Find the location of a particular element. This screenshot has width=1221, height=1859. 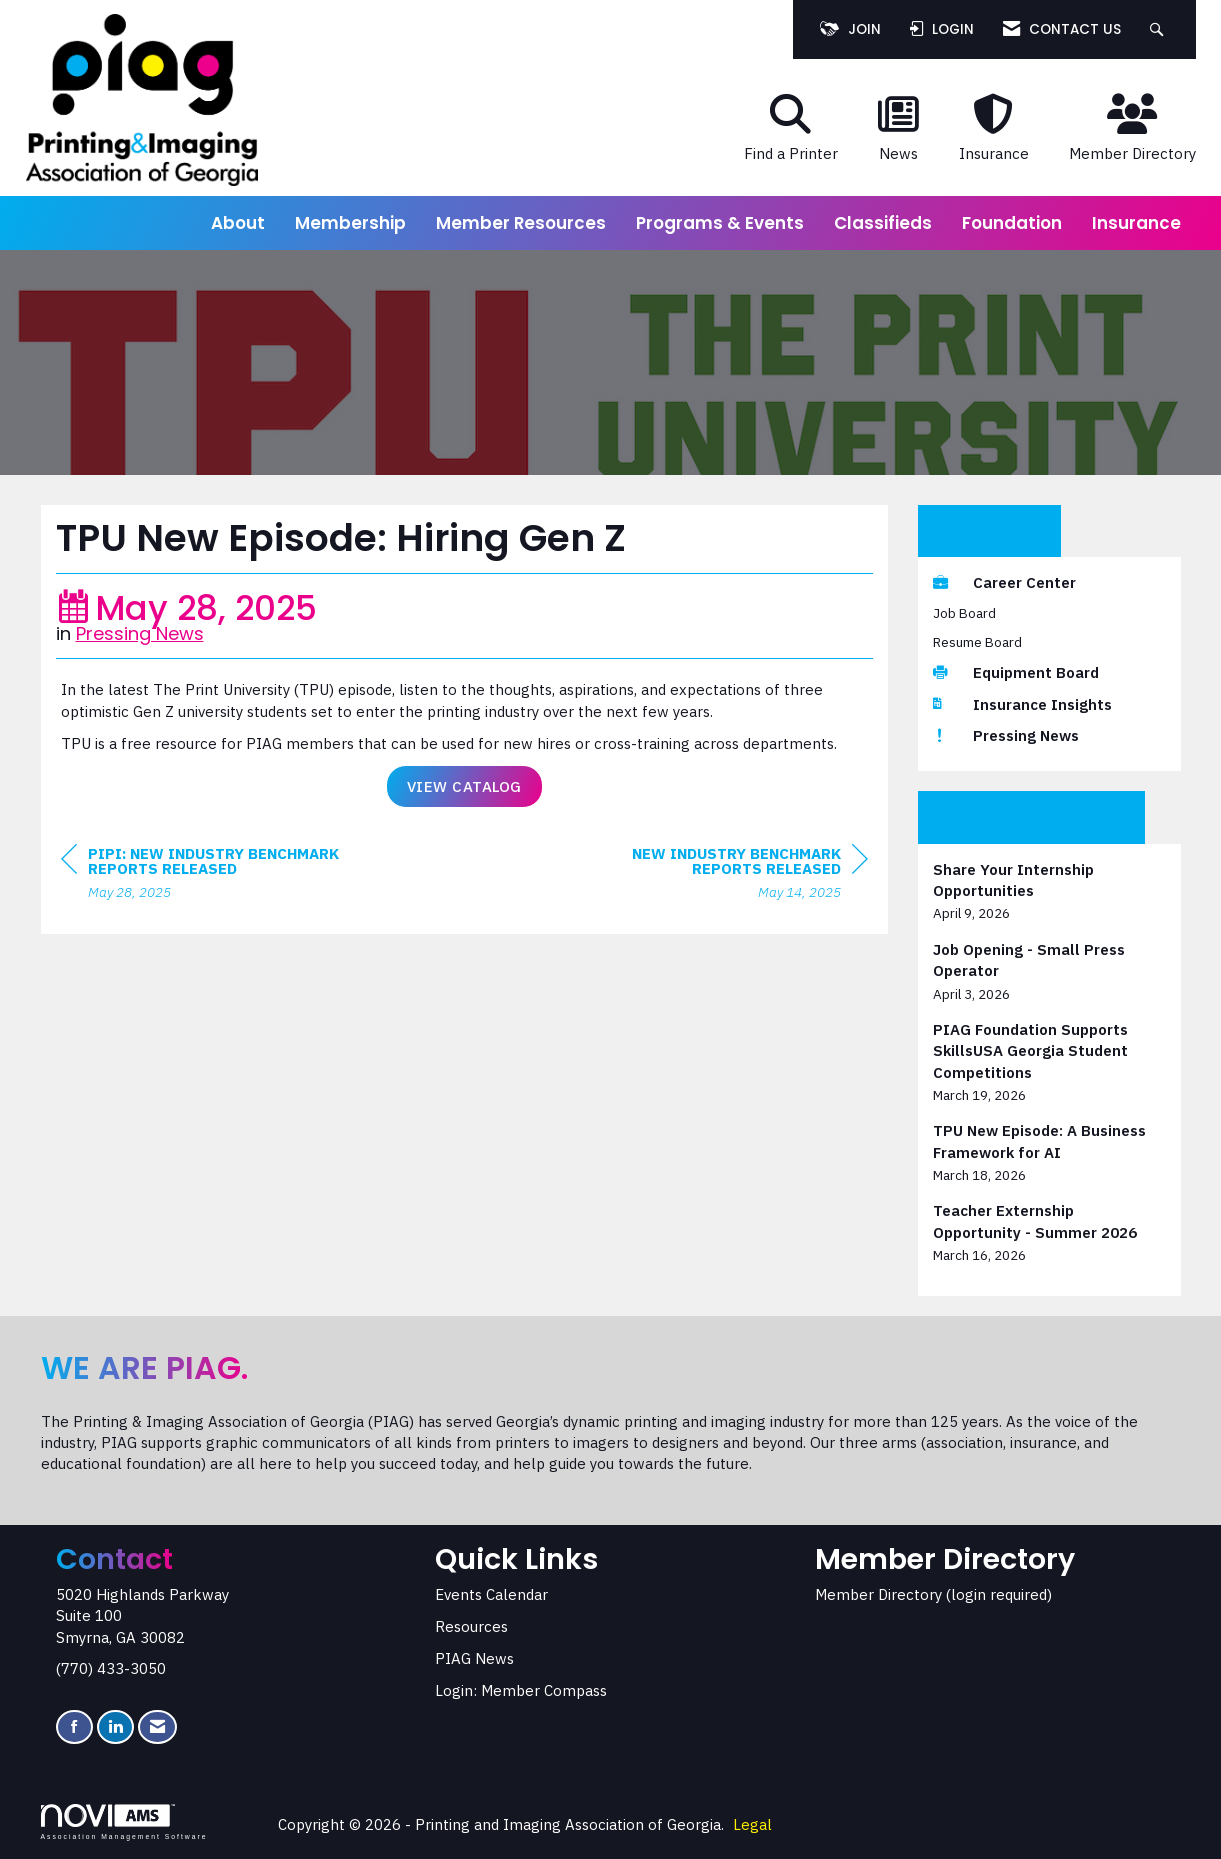

Events Calendar is located at coordinates (491, 1594).